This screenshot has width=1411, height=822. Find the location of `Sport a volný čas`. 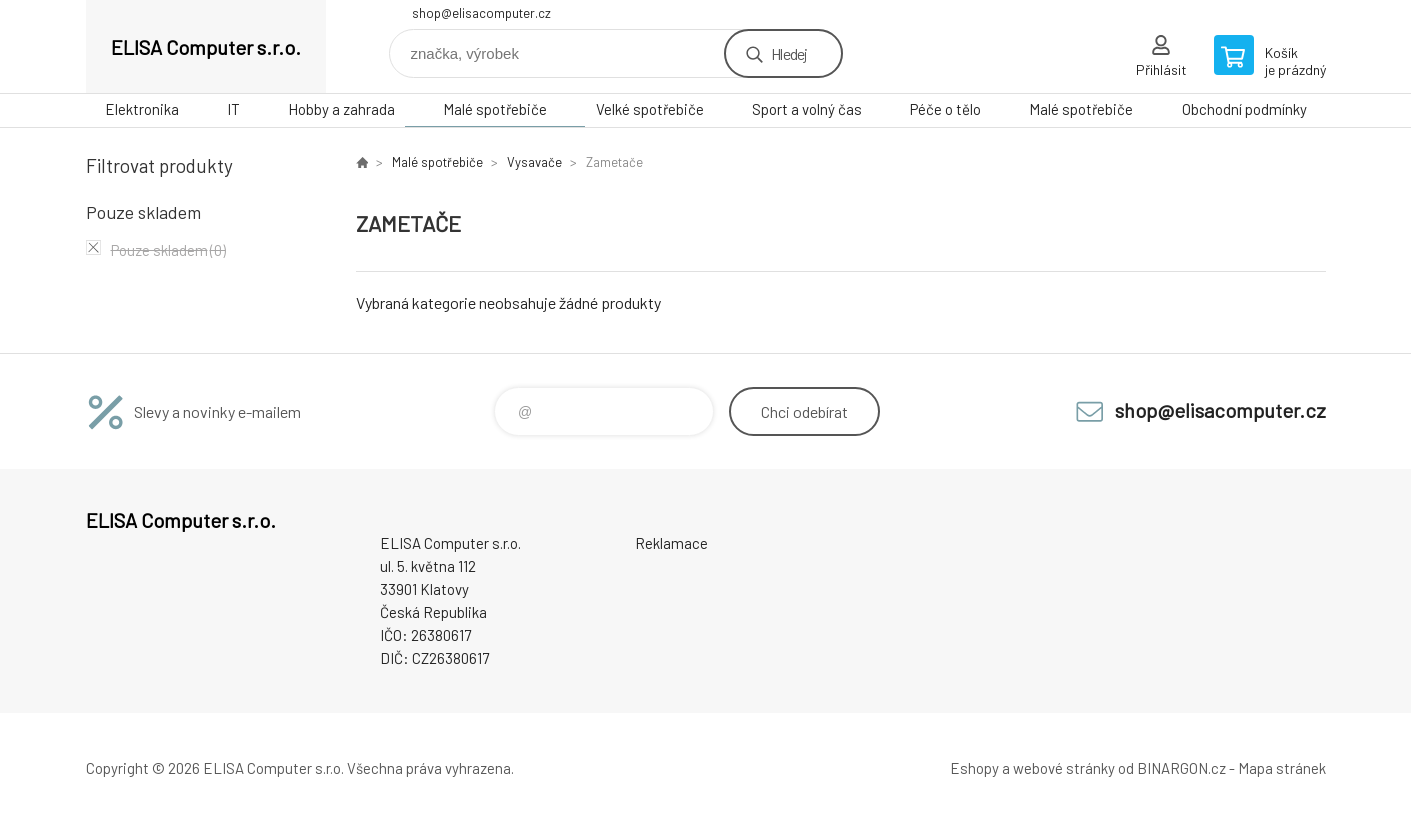

Sport a volný čas is located at coordinates (807, 109).